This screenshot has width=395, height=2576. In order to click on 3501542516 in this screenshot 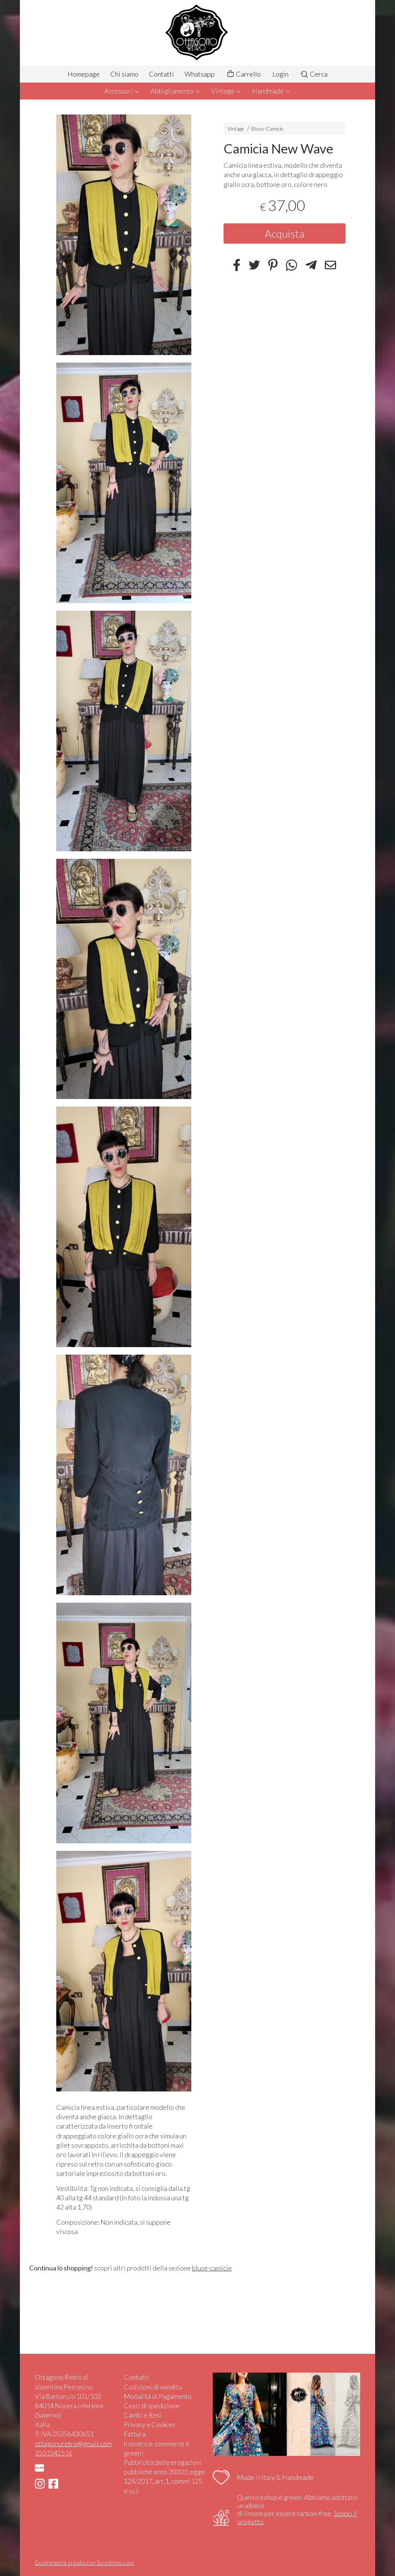, I will do `click(53, 2453)`.